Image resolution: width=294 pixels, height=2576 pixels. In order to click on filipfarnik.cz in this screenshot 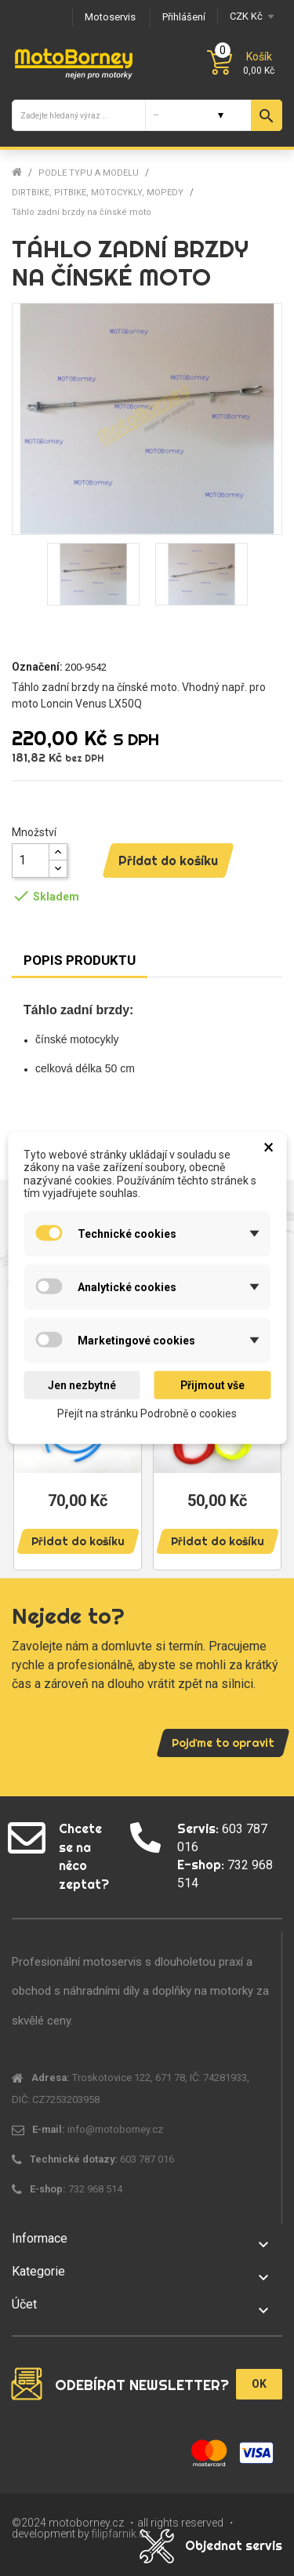, I will do `click(121, 2533)`.